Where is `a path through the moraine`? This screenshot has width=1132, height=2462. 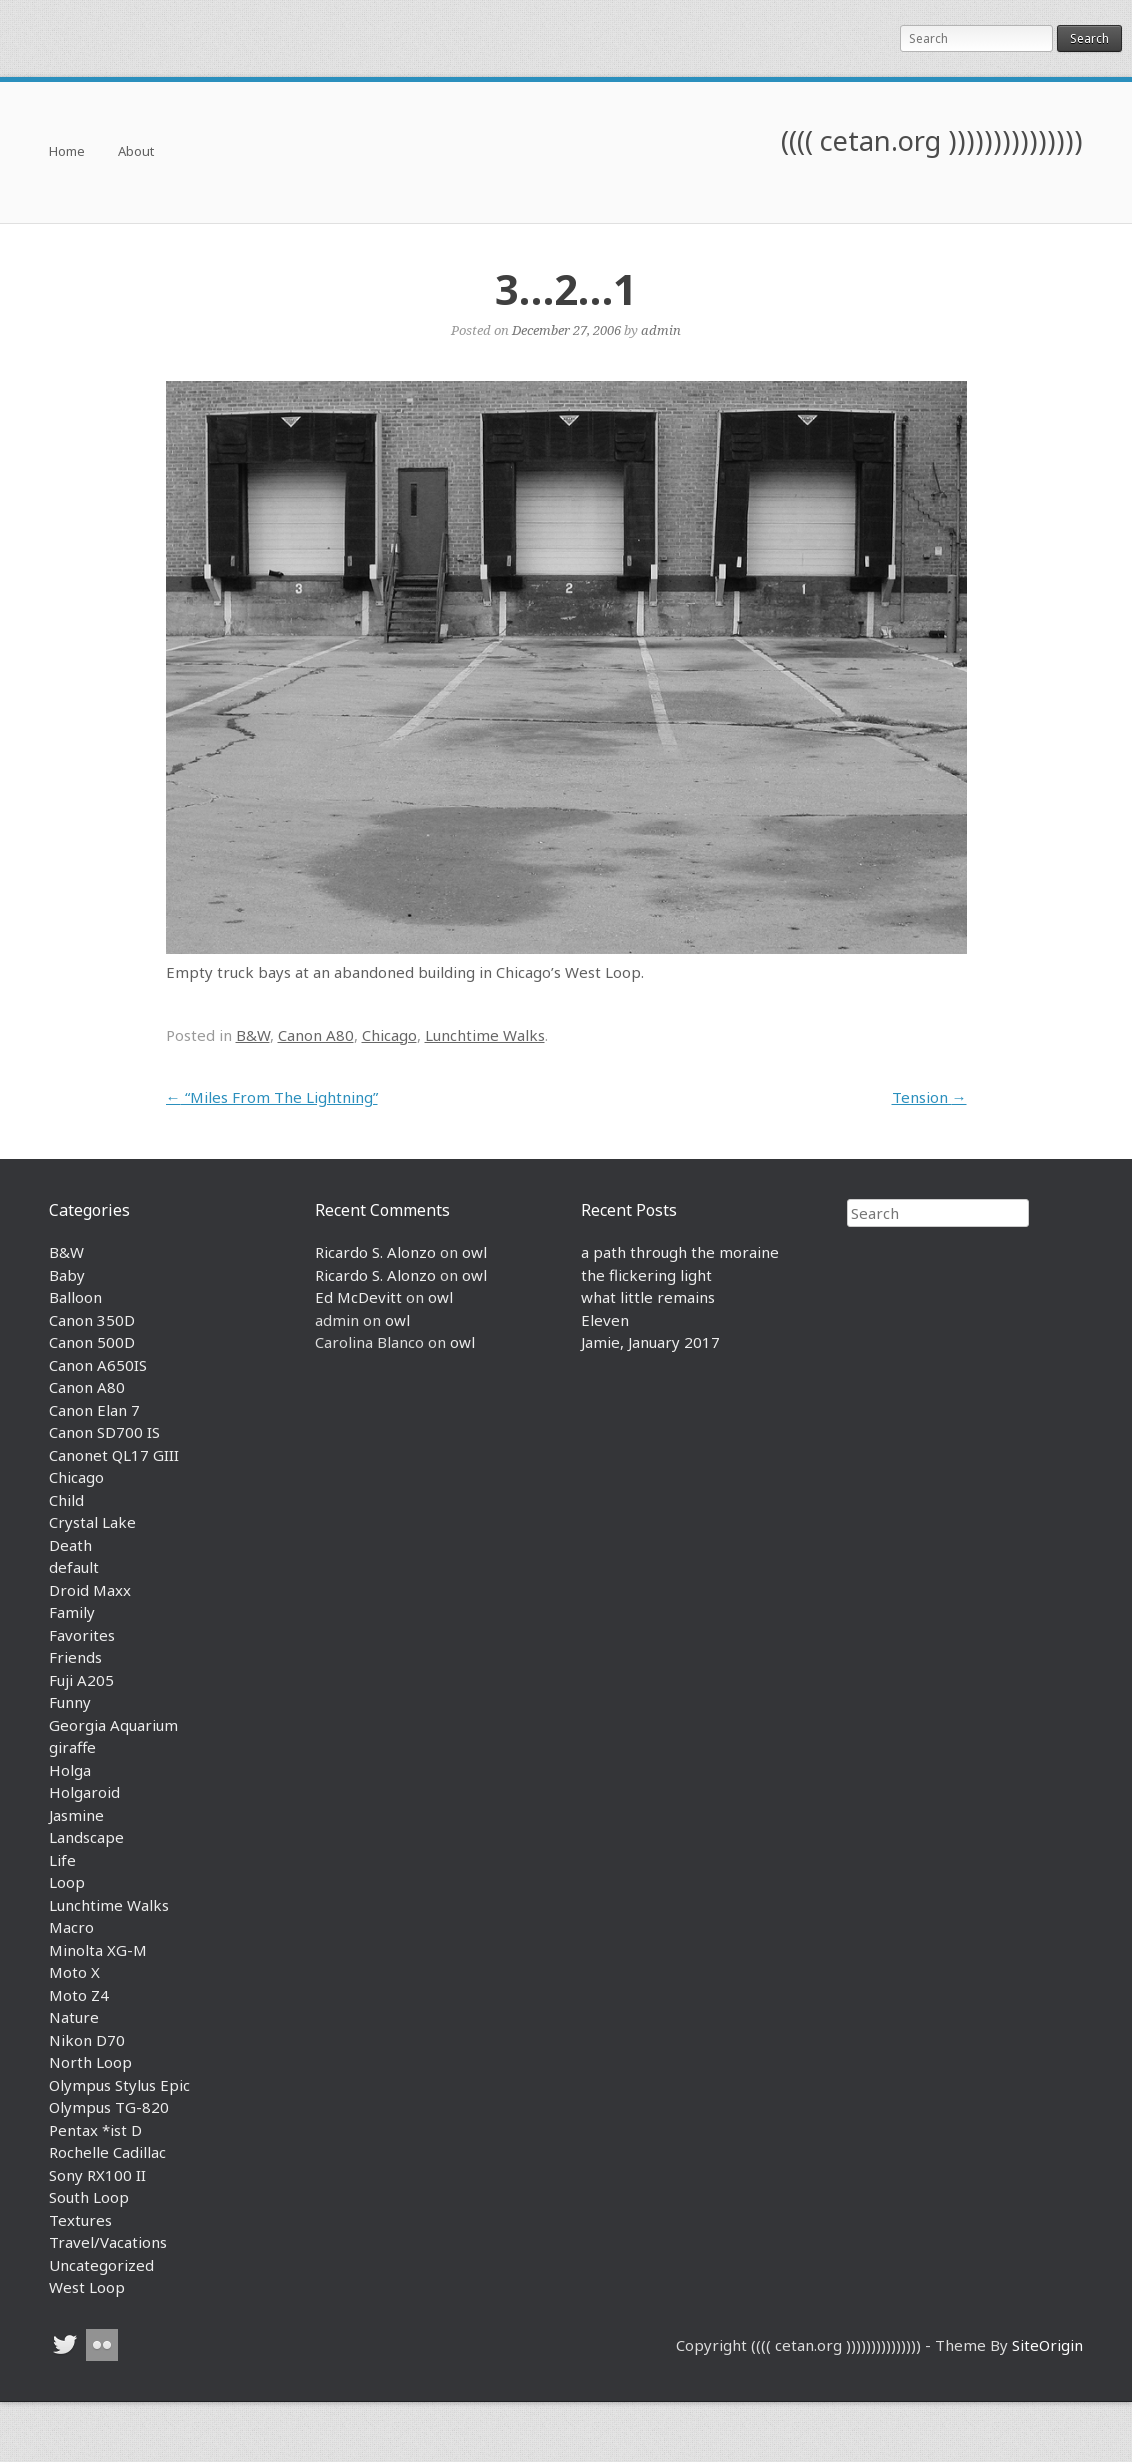
a path through the moraine is located at coordinates (680, 1252).